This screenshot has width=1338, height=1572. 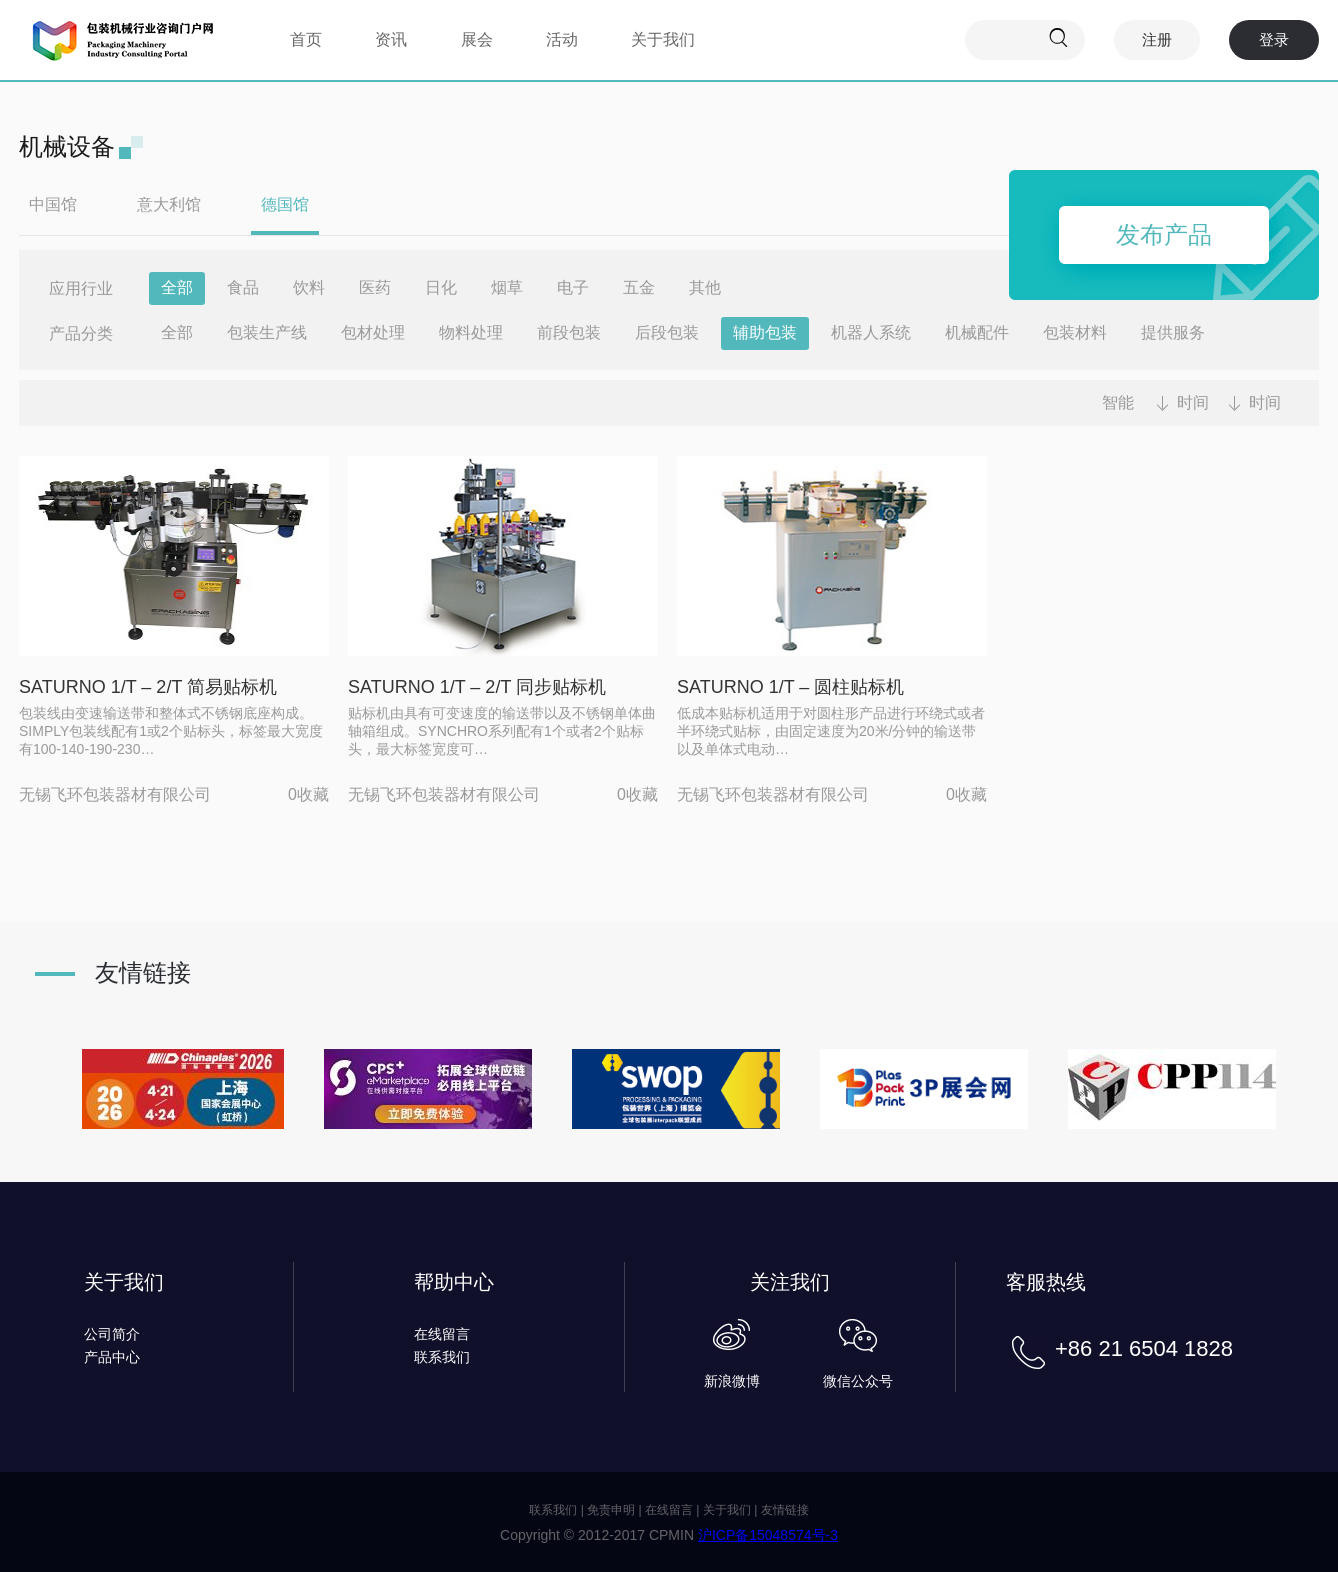 I want to click on 辅助包装, so click(x=765, y=332).